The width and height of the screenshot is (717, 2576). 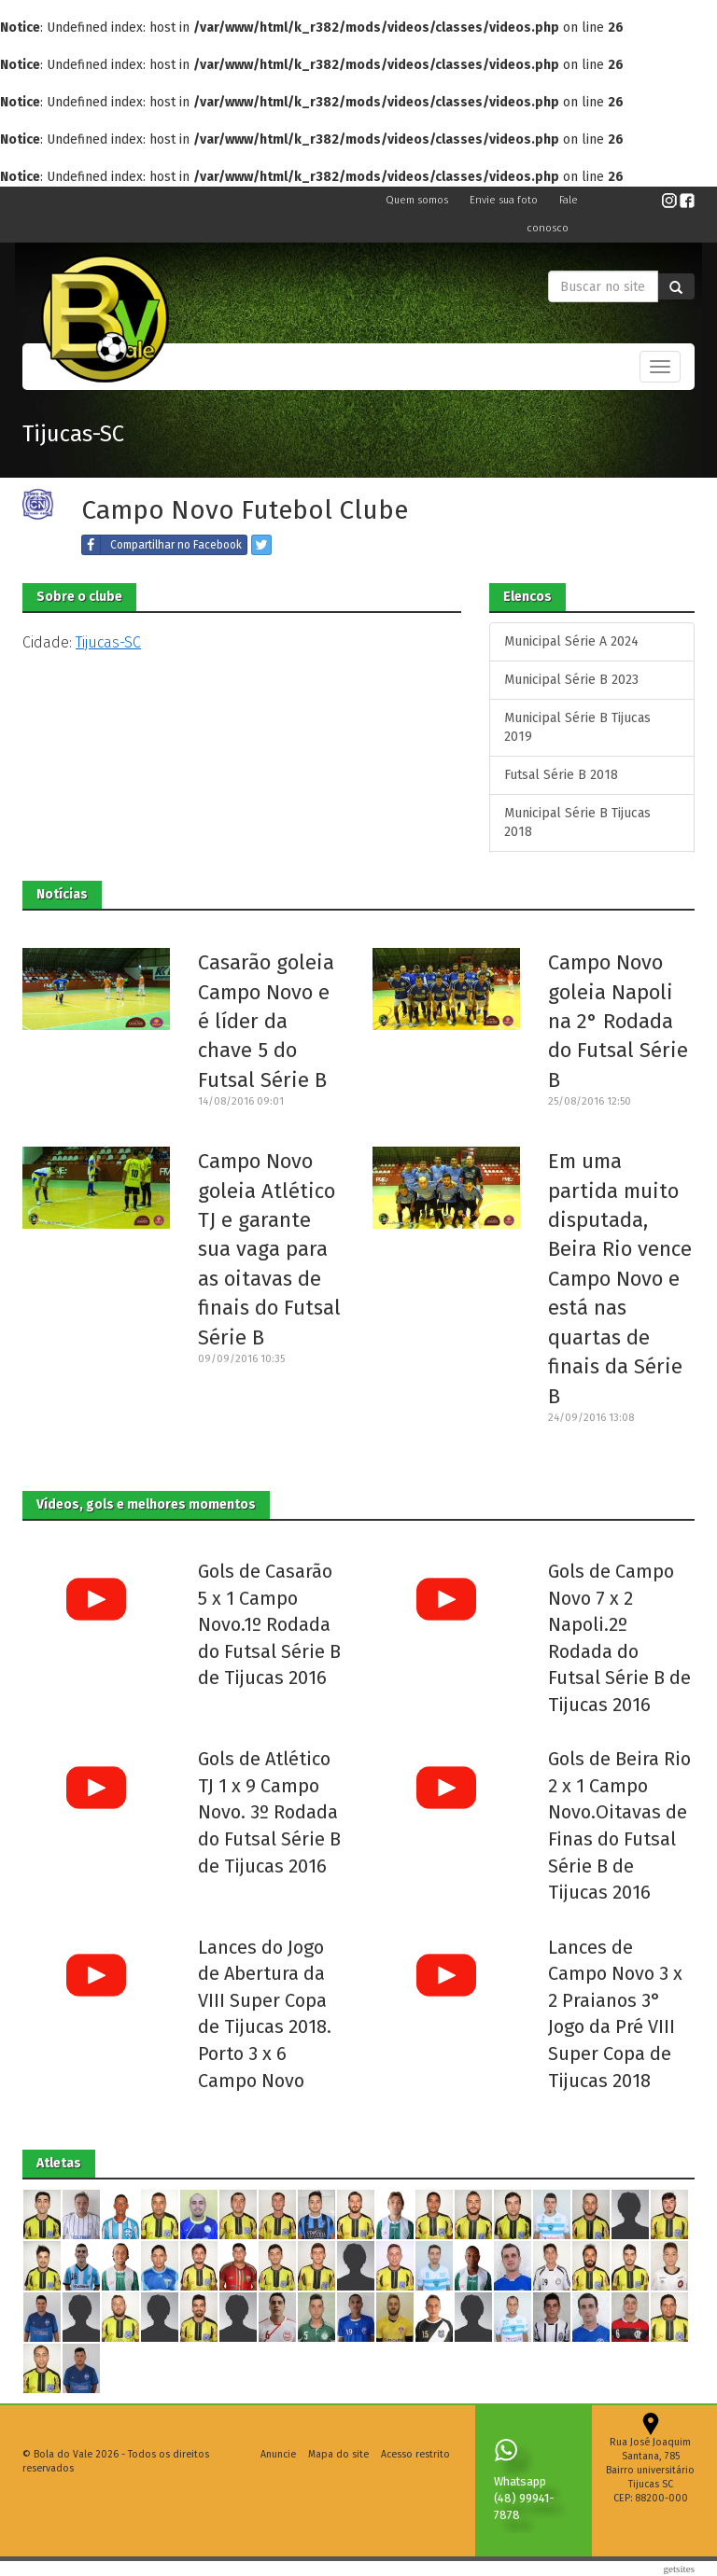 What do you see at coordinates (269, 1249) in the screenshot?
I see `Campo Novo goleia Atlético TJ e garante sua vaga para as oitavas de finais do Futsal Série B` at bounding box center [269, 1249].